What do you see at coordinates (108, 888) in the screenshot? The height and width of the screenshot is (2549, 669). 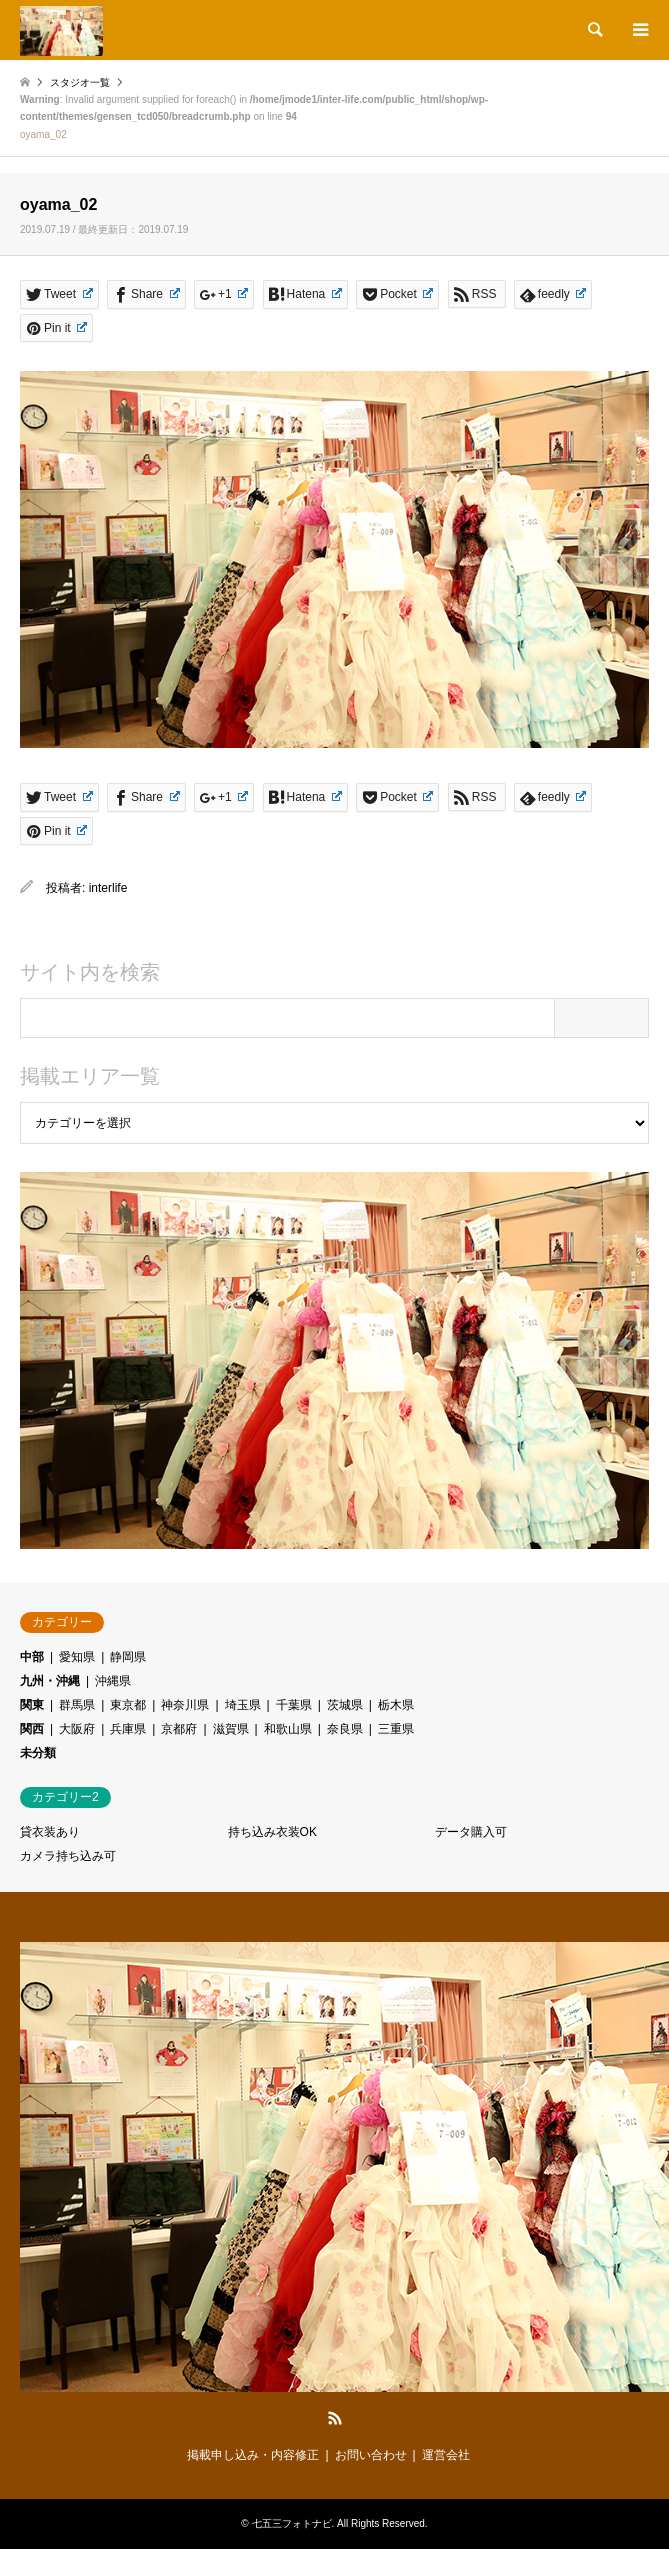 I see `interlife` at bounding box center [108, 888].